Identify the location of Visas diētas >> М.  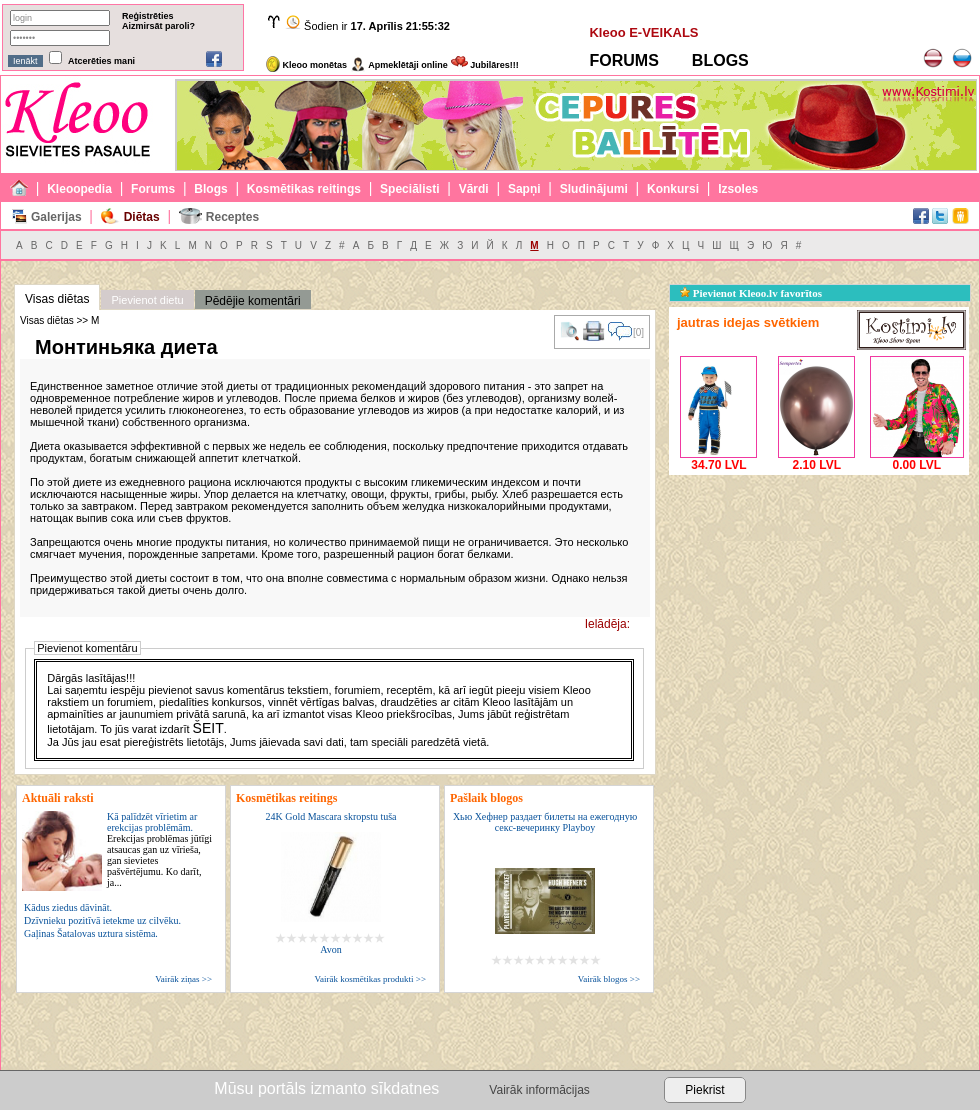
(59, 320).